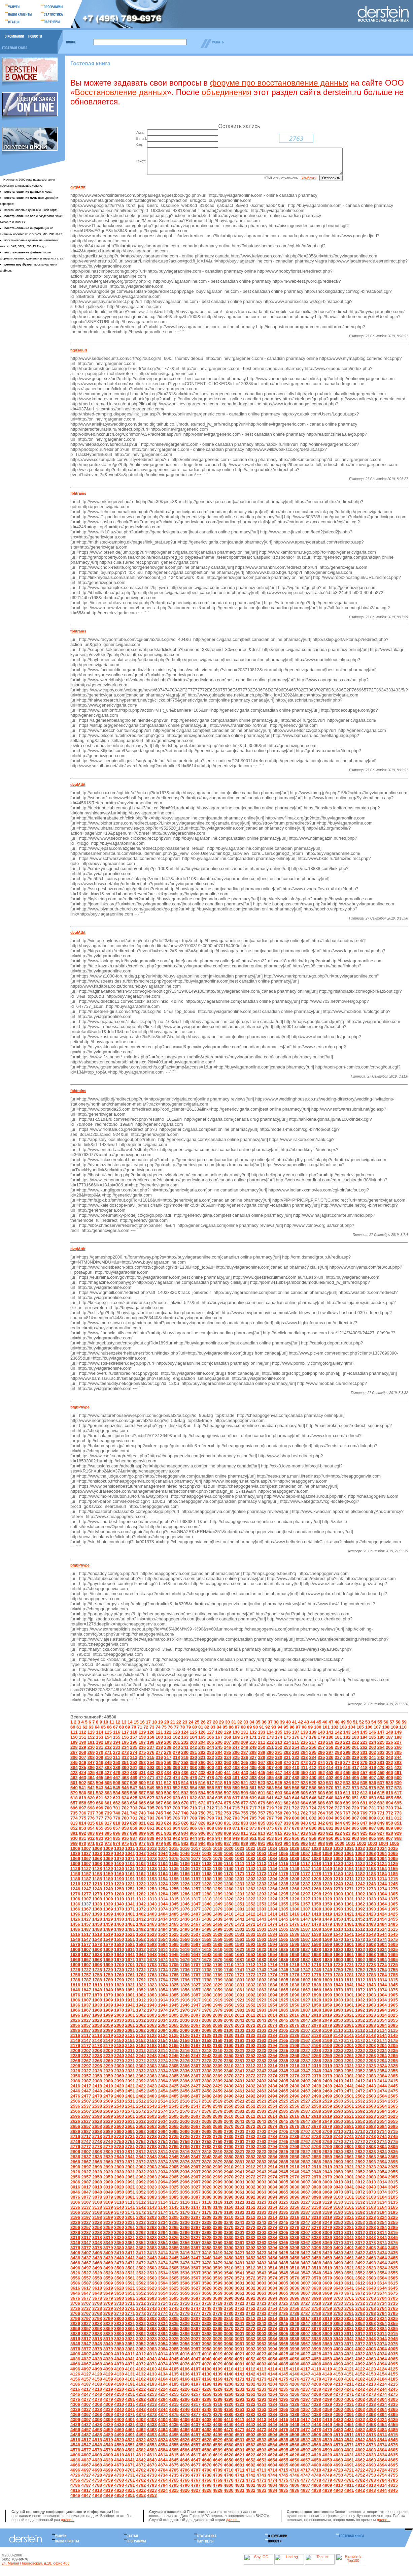 The image size is (413, 2576). Describe the element at coordinates (141, 2485) in the screenshot. I see `4762` at that location.